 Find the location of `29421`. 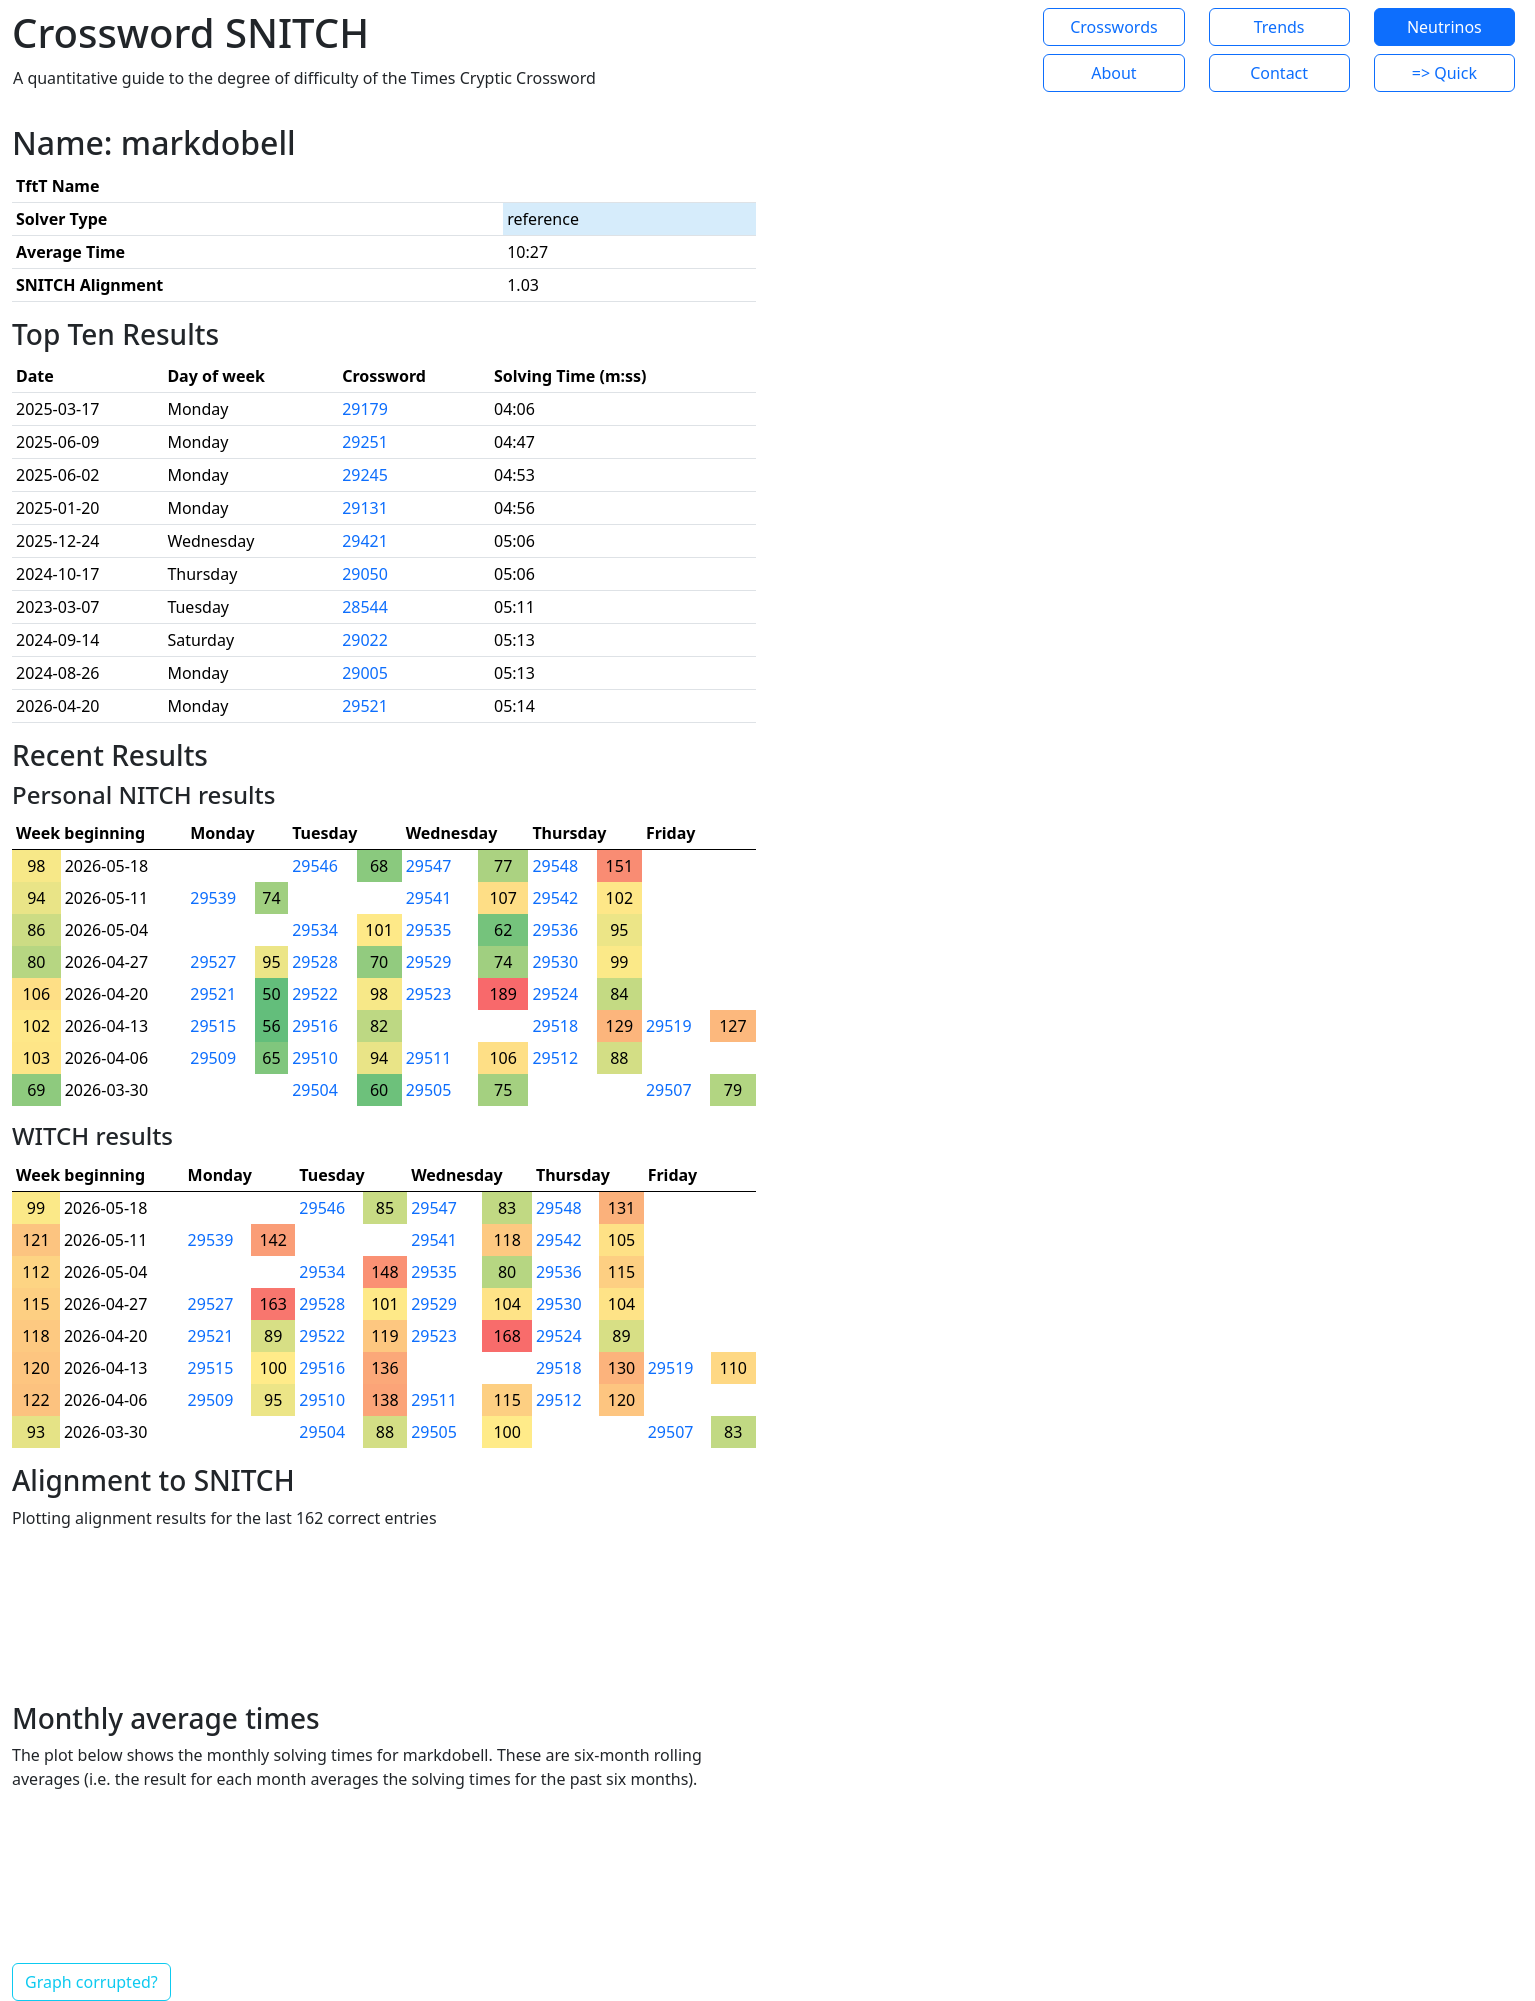

29421 is located at coordinates (365, 541).